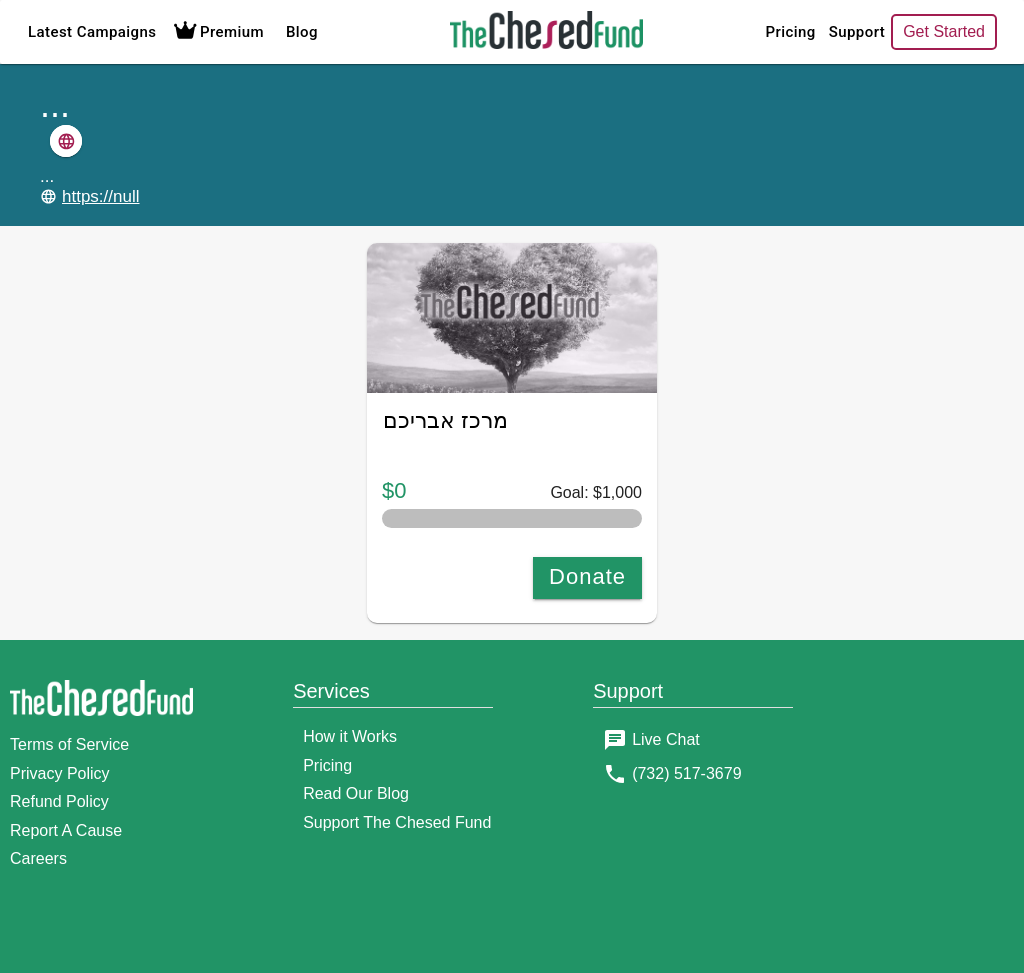 The width and height of the screenshot is (1024, 973). I want to click on Support The Chesed Fund, so click(397, 822).